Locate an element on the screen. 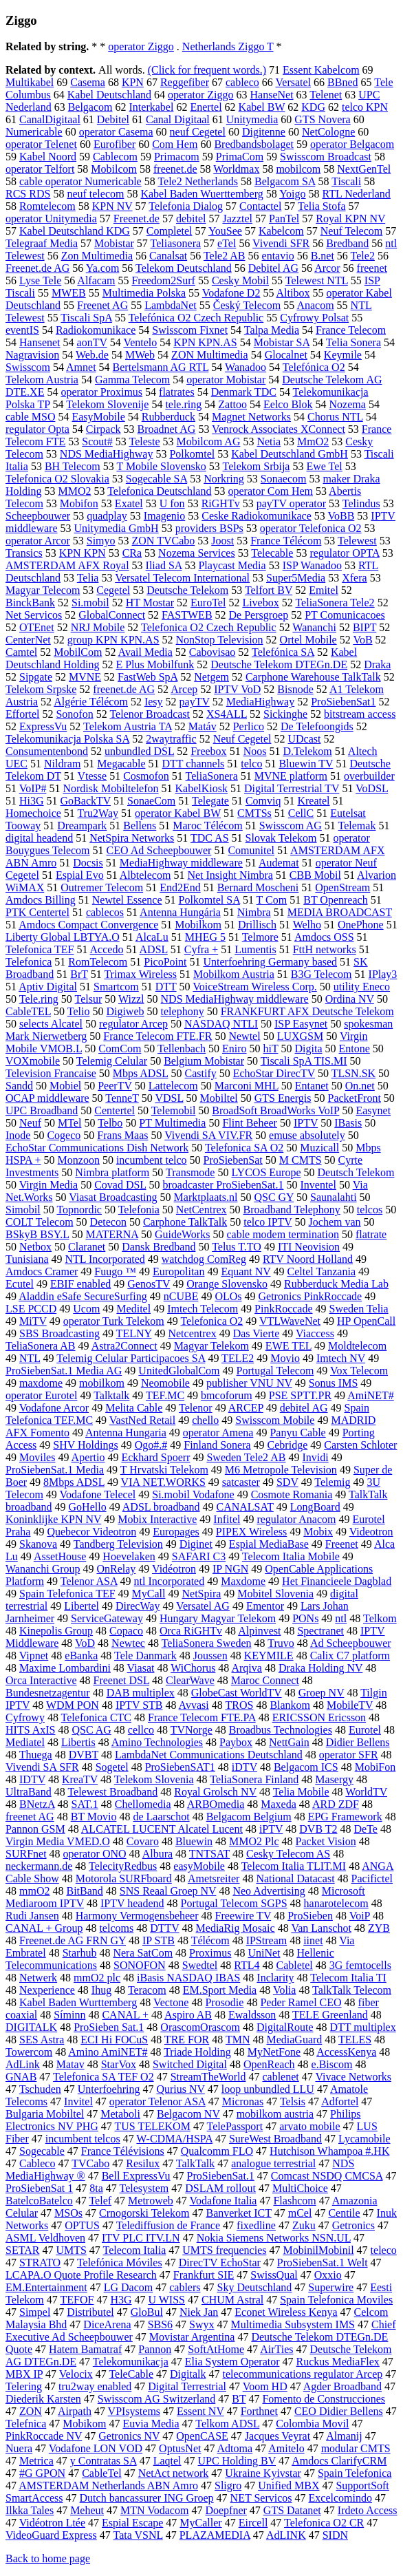  Rubberduck is located at coordinates (168, 417).